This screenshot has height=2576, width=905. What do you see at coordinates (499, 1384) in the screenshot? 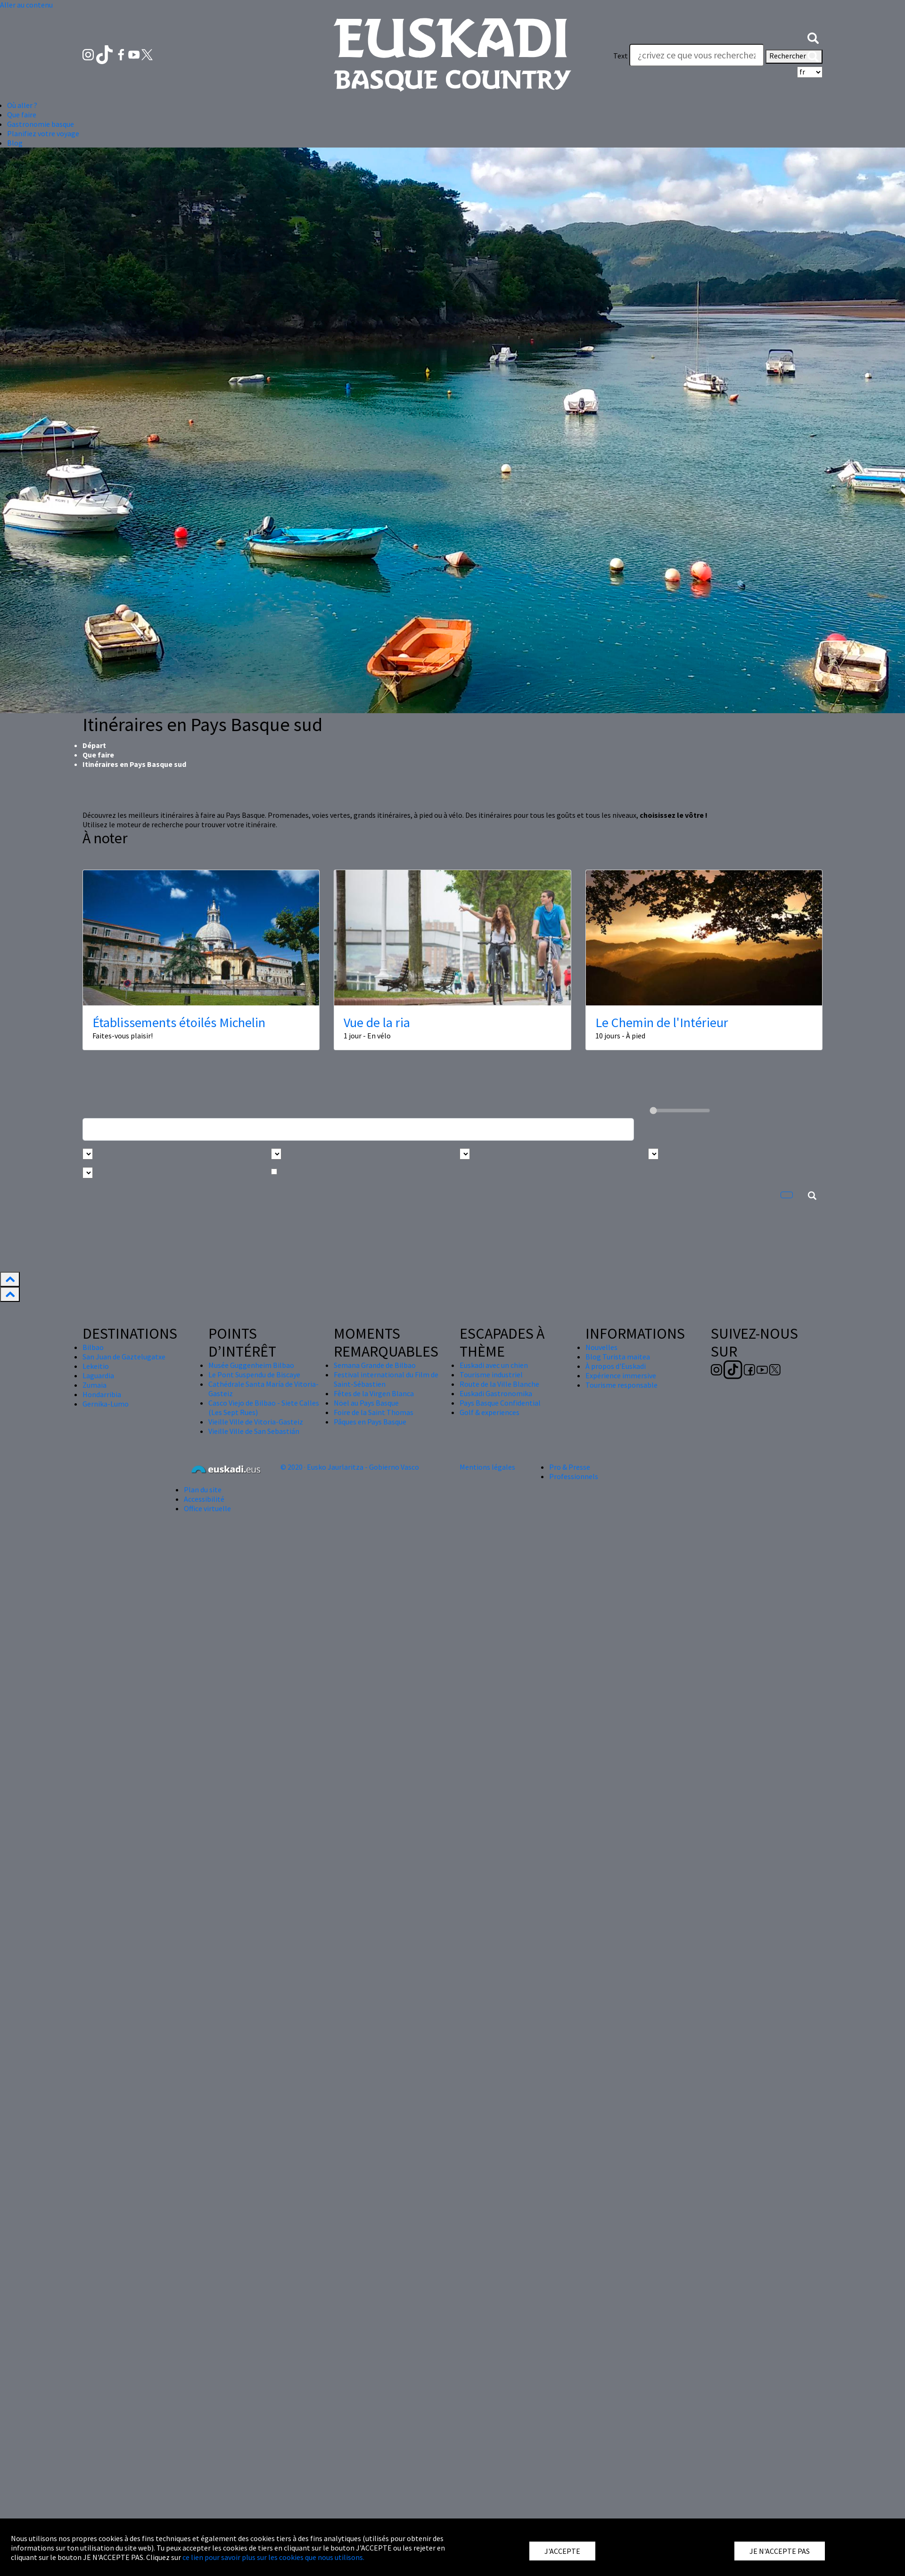
I see `Route de la Ville Blanche` at bounding box center [499, 1384].